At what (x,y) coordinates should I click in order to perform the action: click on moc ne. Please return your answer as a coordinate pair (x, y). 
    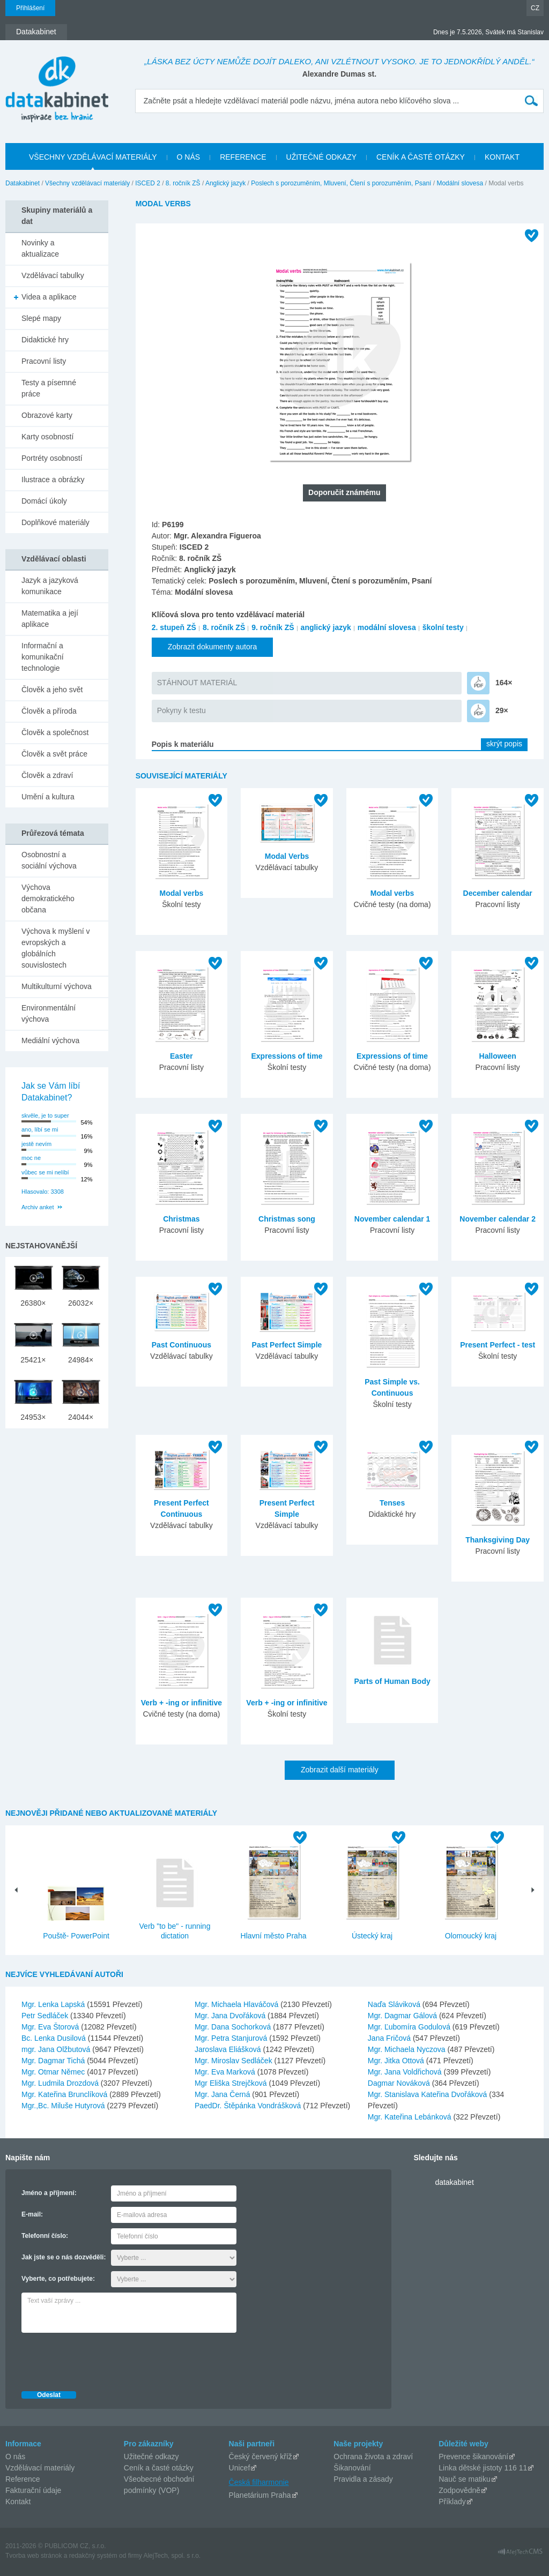
    Looking at the image, I should click on (31, 1158).